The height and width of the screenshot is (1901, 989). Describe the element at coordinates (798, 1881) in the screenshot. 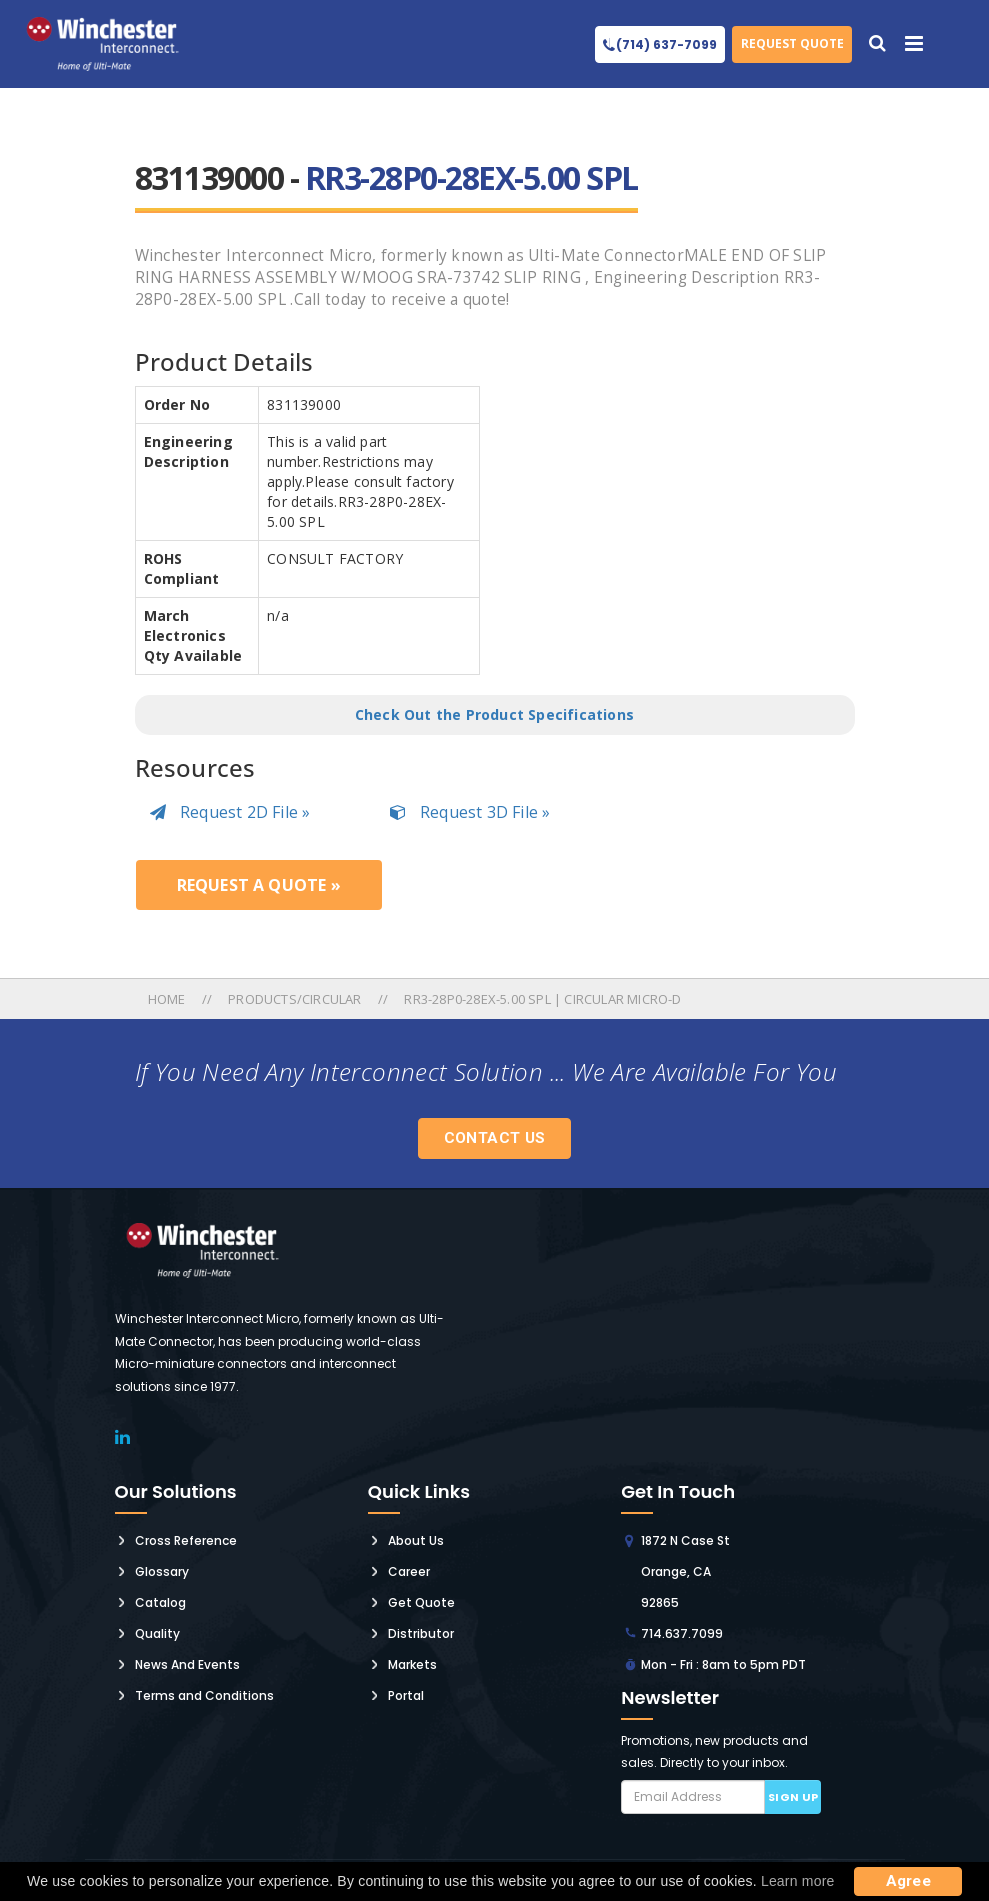

I see `Learn more` at that location.